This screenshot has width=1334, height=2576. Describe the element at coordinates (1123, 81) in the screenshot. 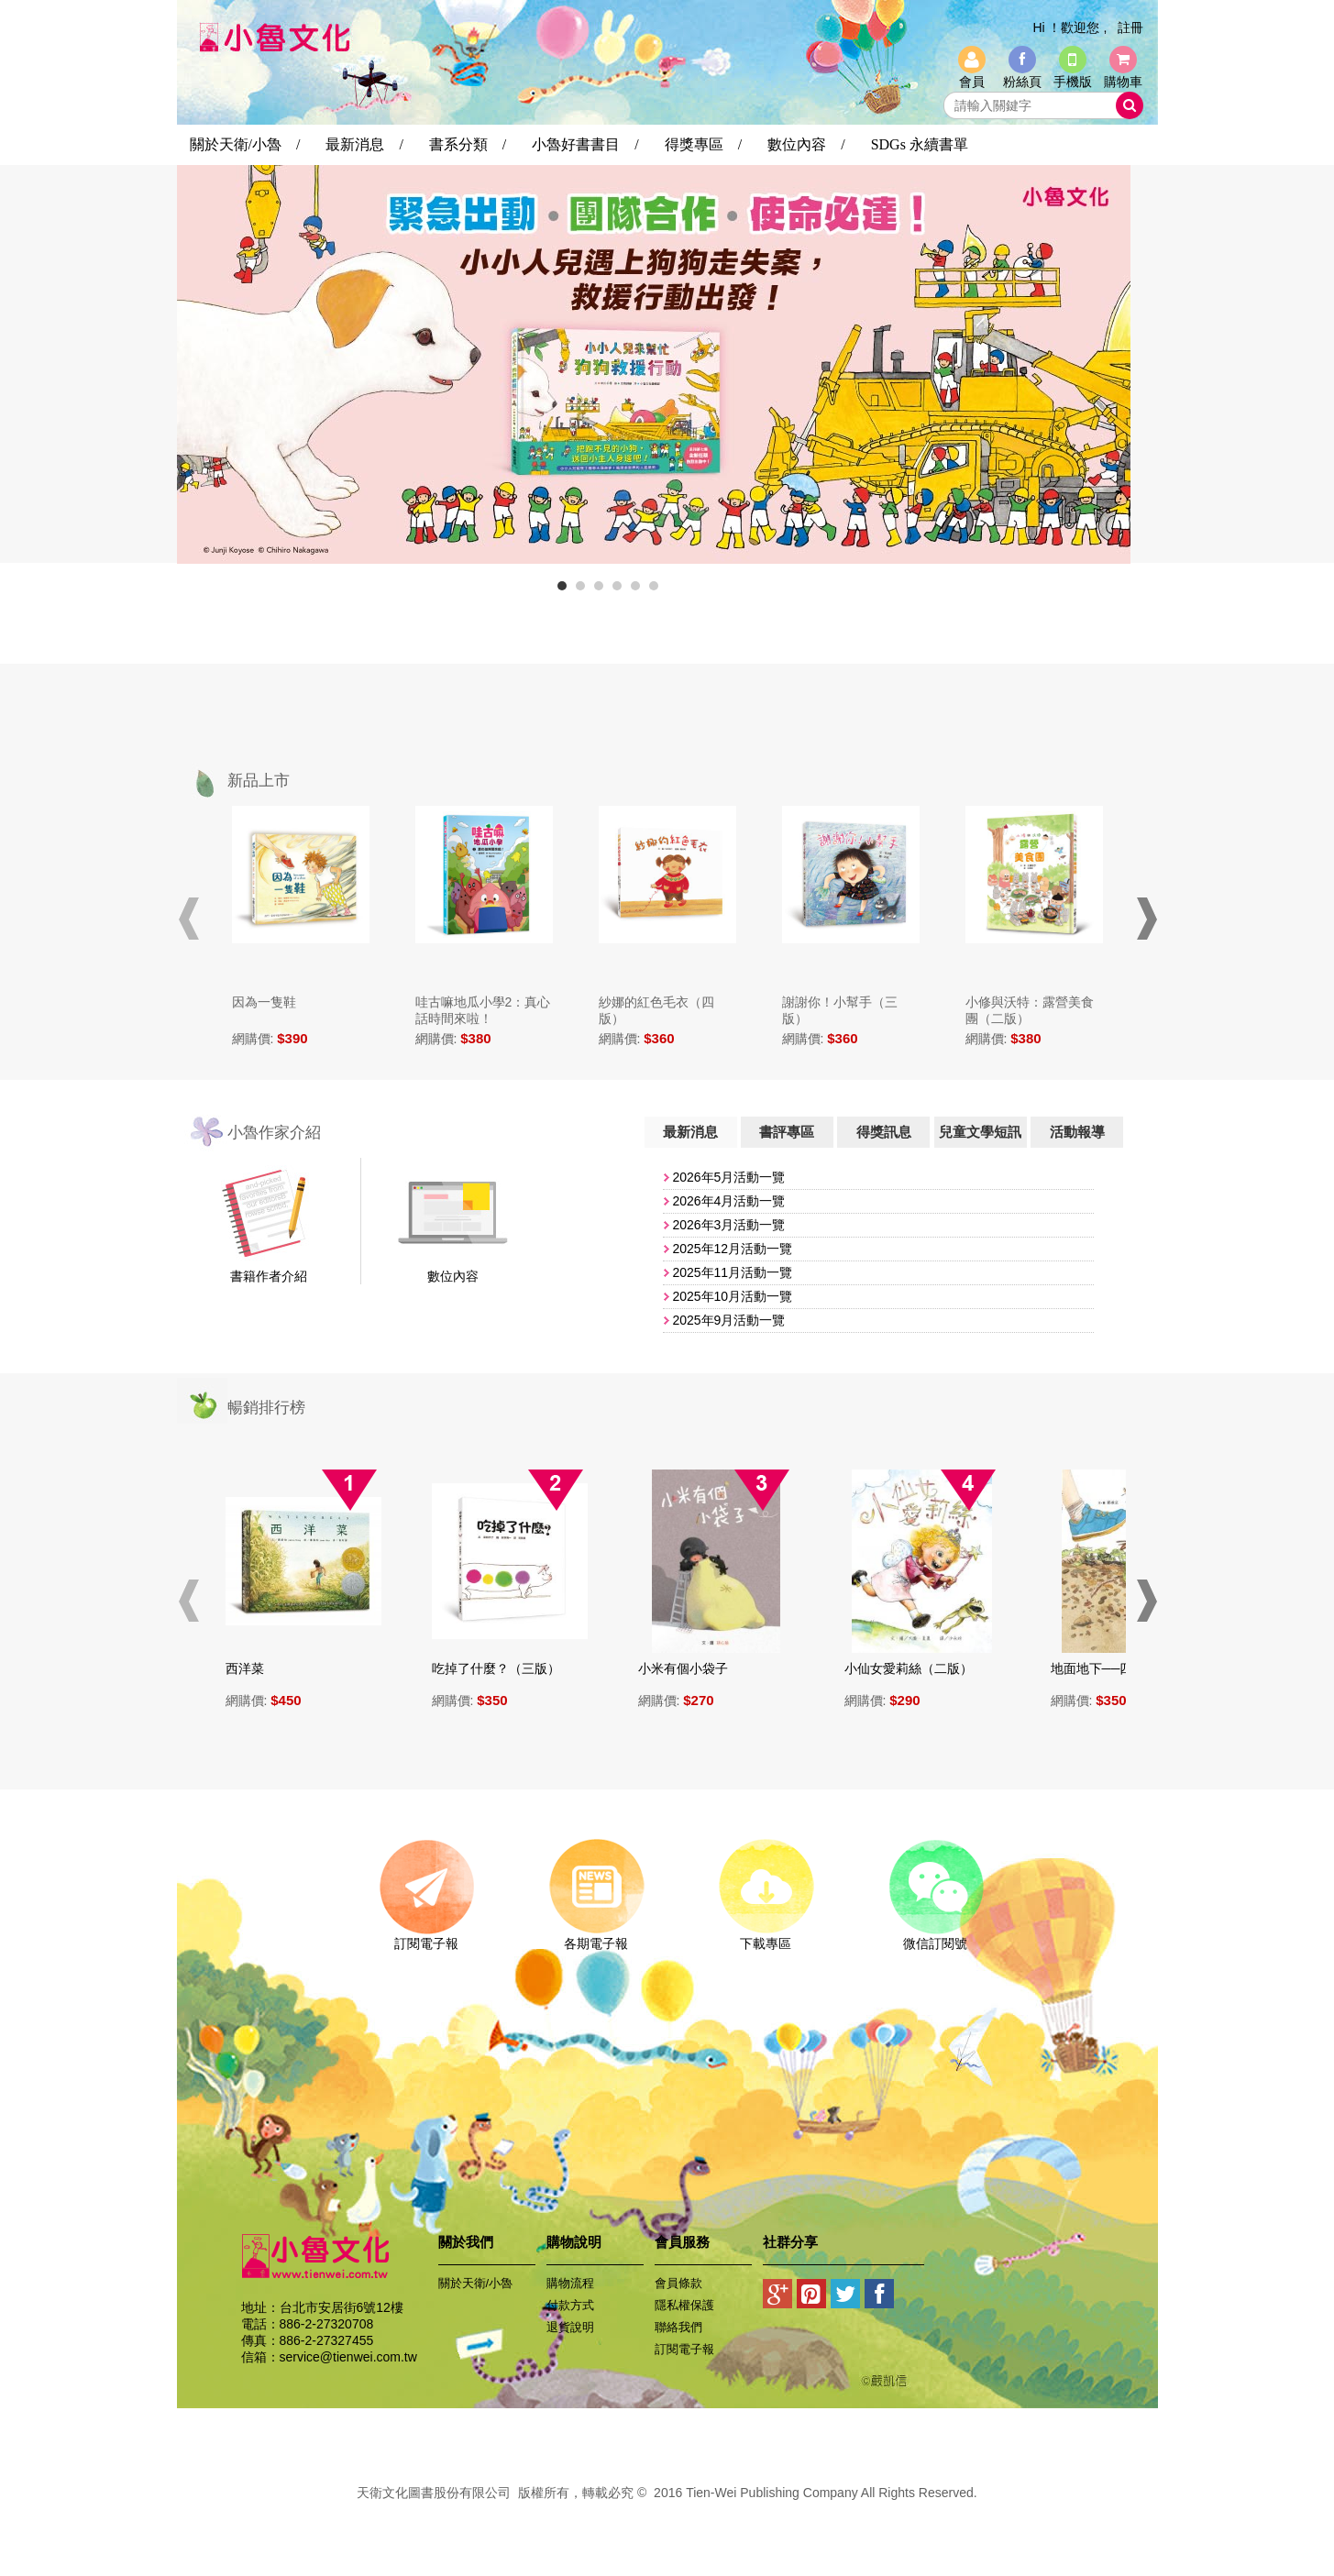

I see `購物車` at that location.